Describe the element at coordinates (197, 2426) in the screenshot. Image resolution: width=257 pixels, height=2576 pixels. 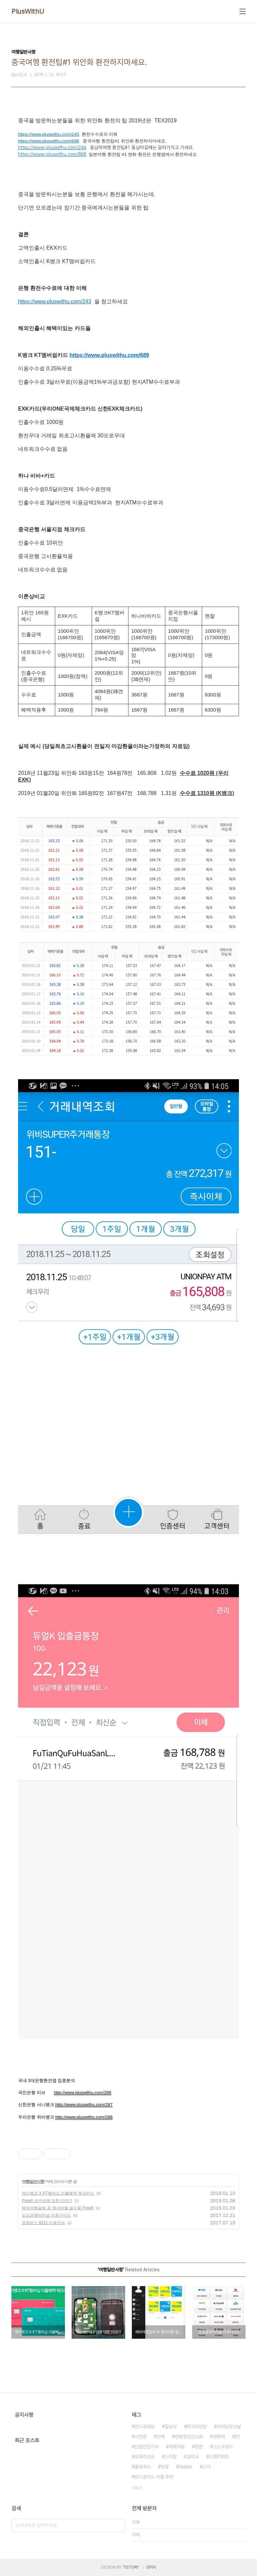
I see `미끄러진당` at that location.